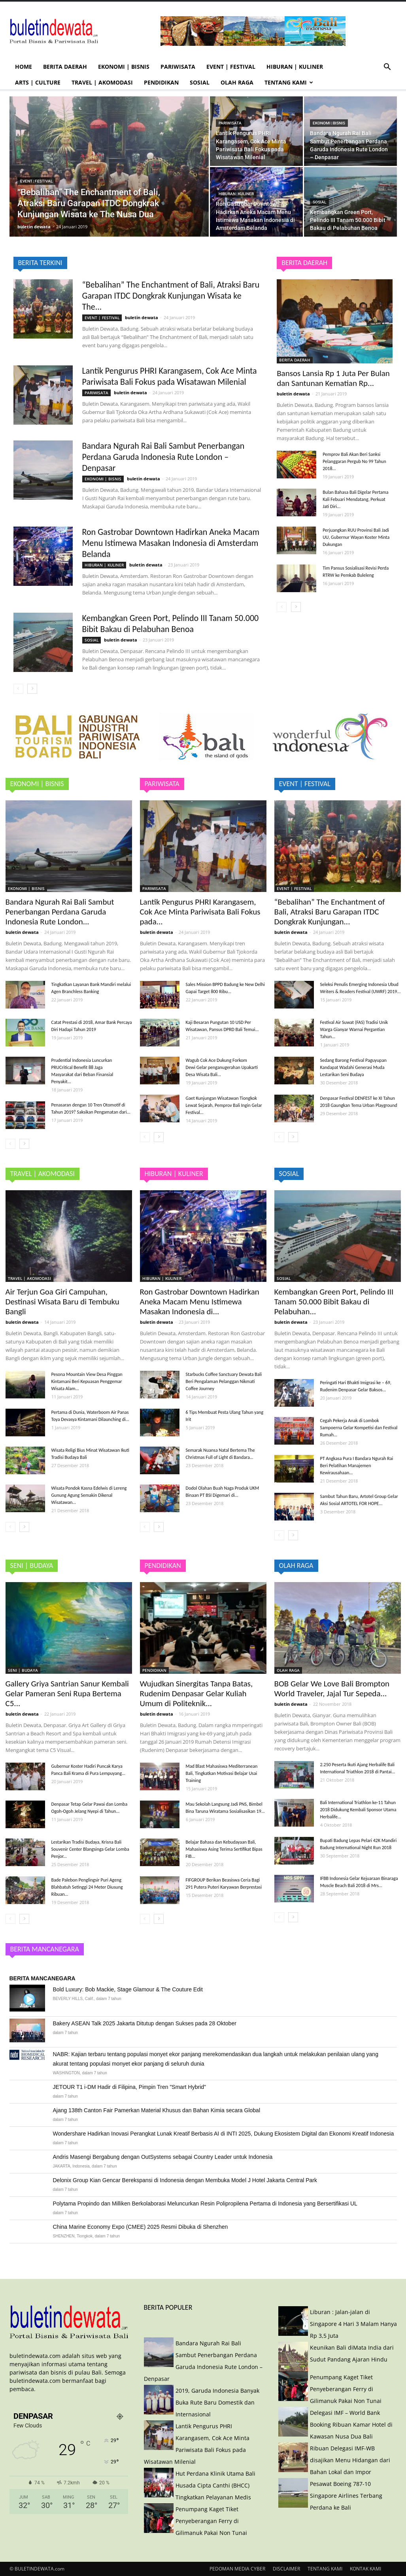 Image resolution: width=406 pixels, height=2576 pixels. I want to click on Gallery Griya Santrian Sanur Kembali Gelar Pameran Seni Rupa Bertema C5..., so click(67, 1693).